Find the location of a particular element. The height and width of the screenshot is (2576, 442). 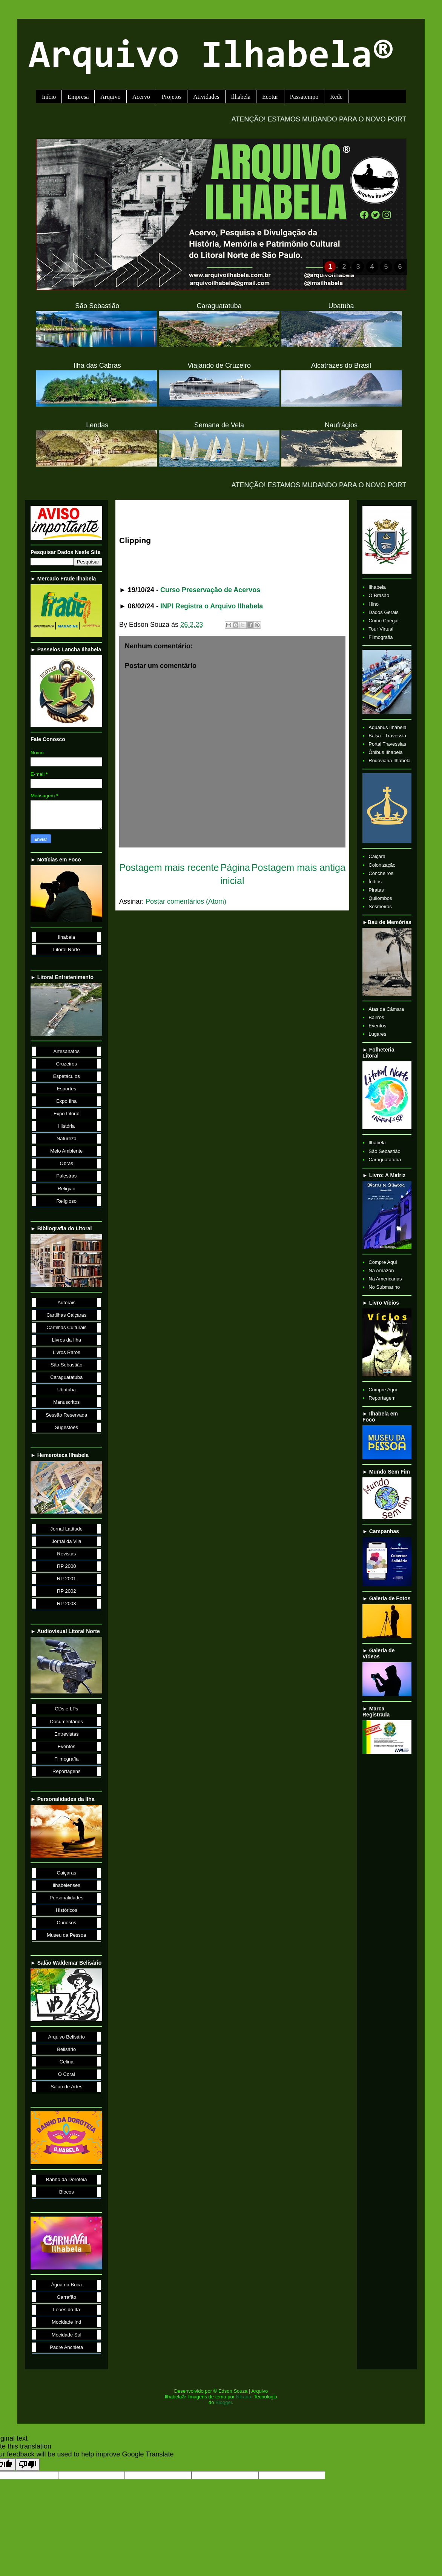

Celina is located at coordinates (67, 2062).